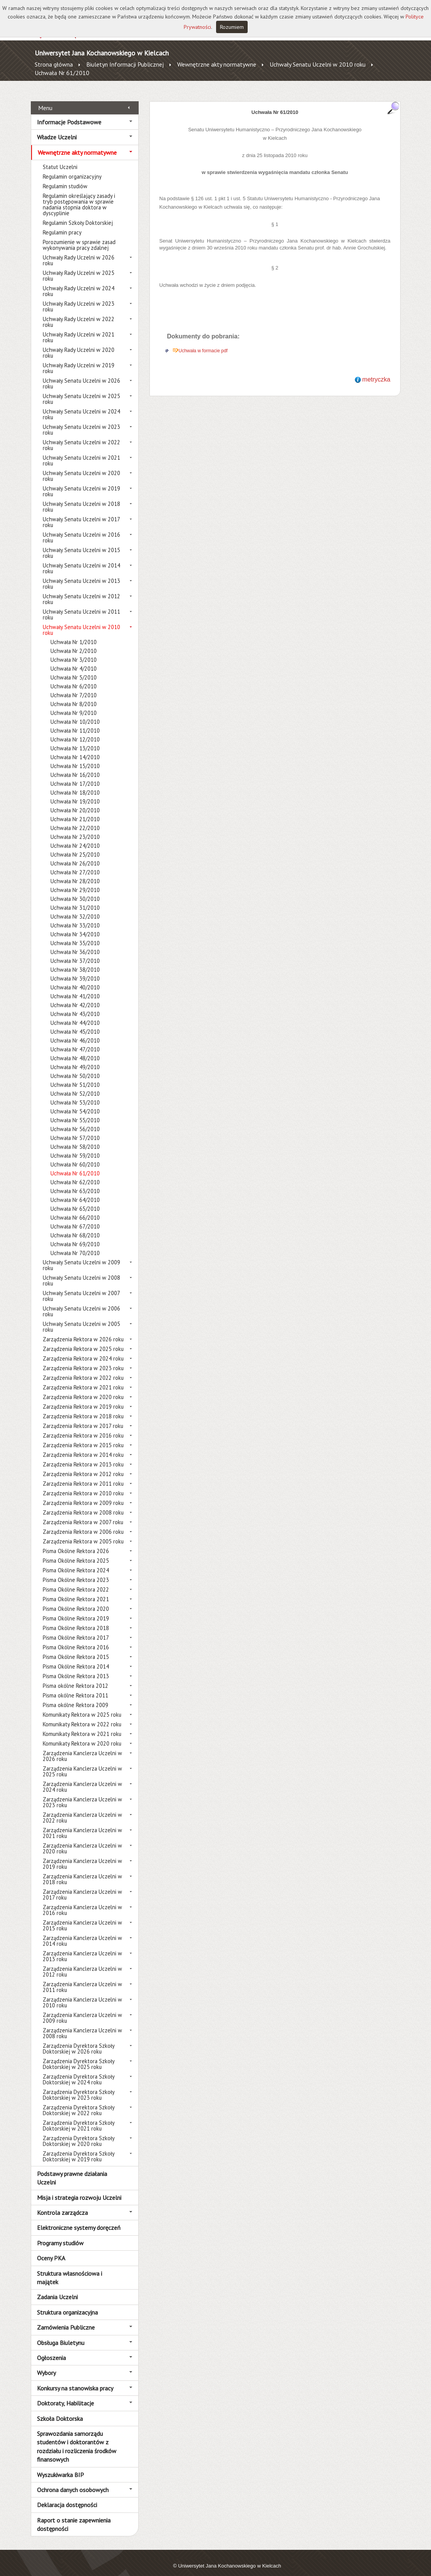 Image resolution: width=431 pixels, height=2576 pixels. I want to click on Obsługa Biuletynu, so click(60, 2334).